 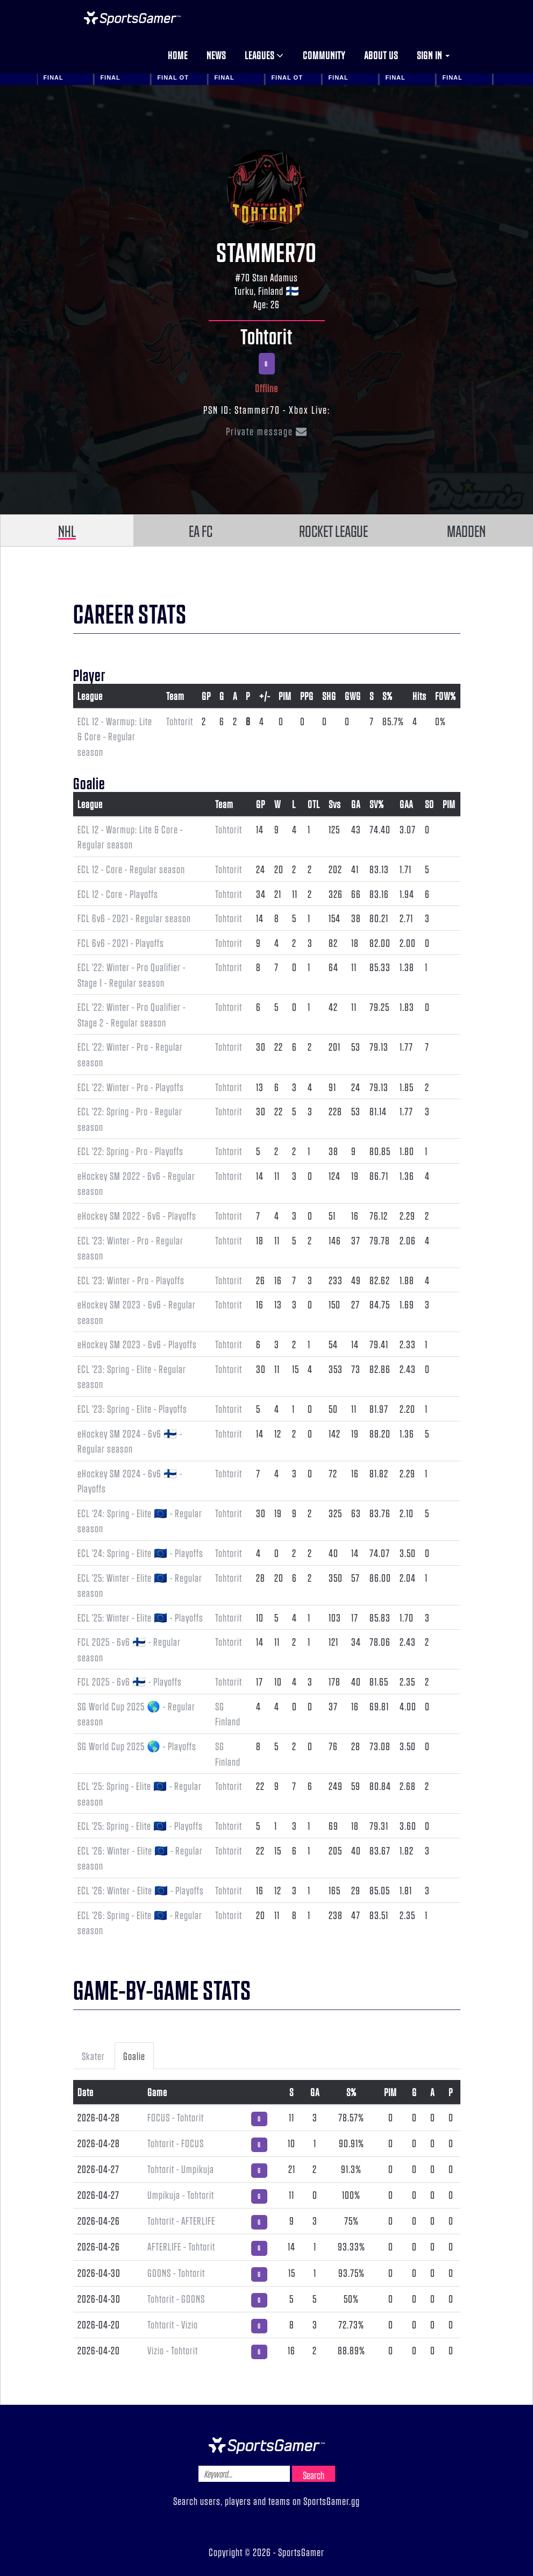 I want to click on PPG, so click(x=307, y=695).